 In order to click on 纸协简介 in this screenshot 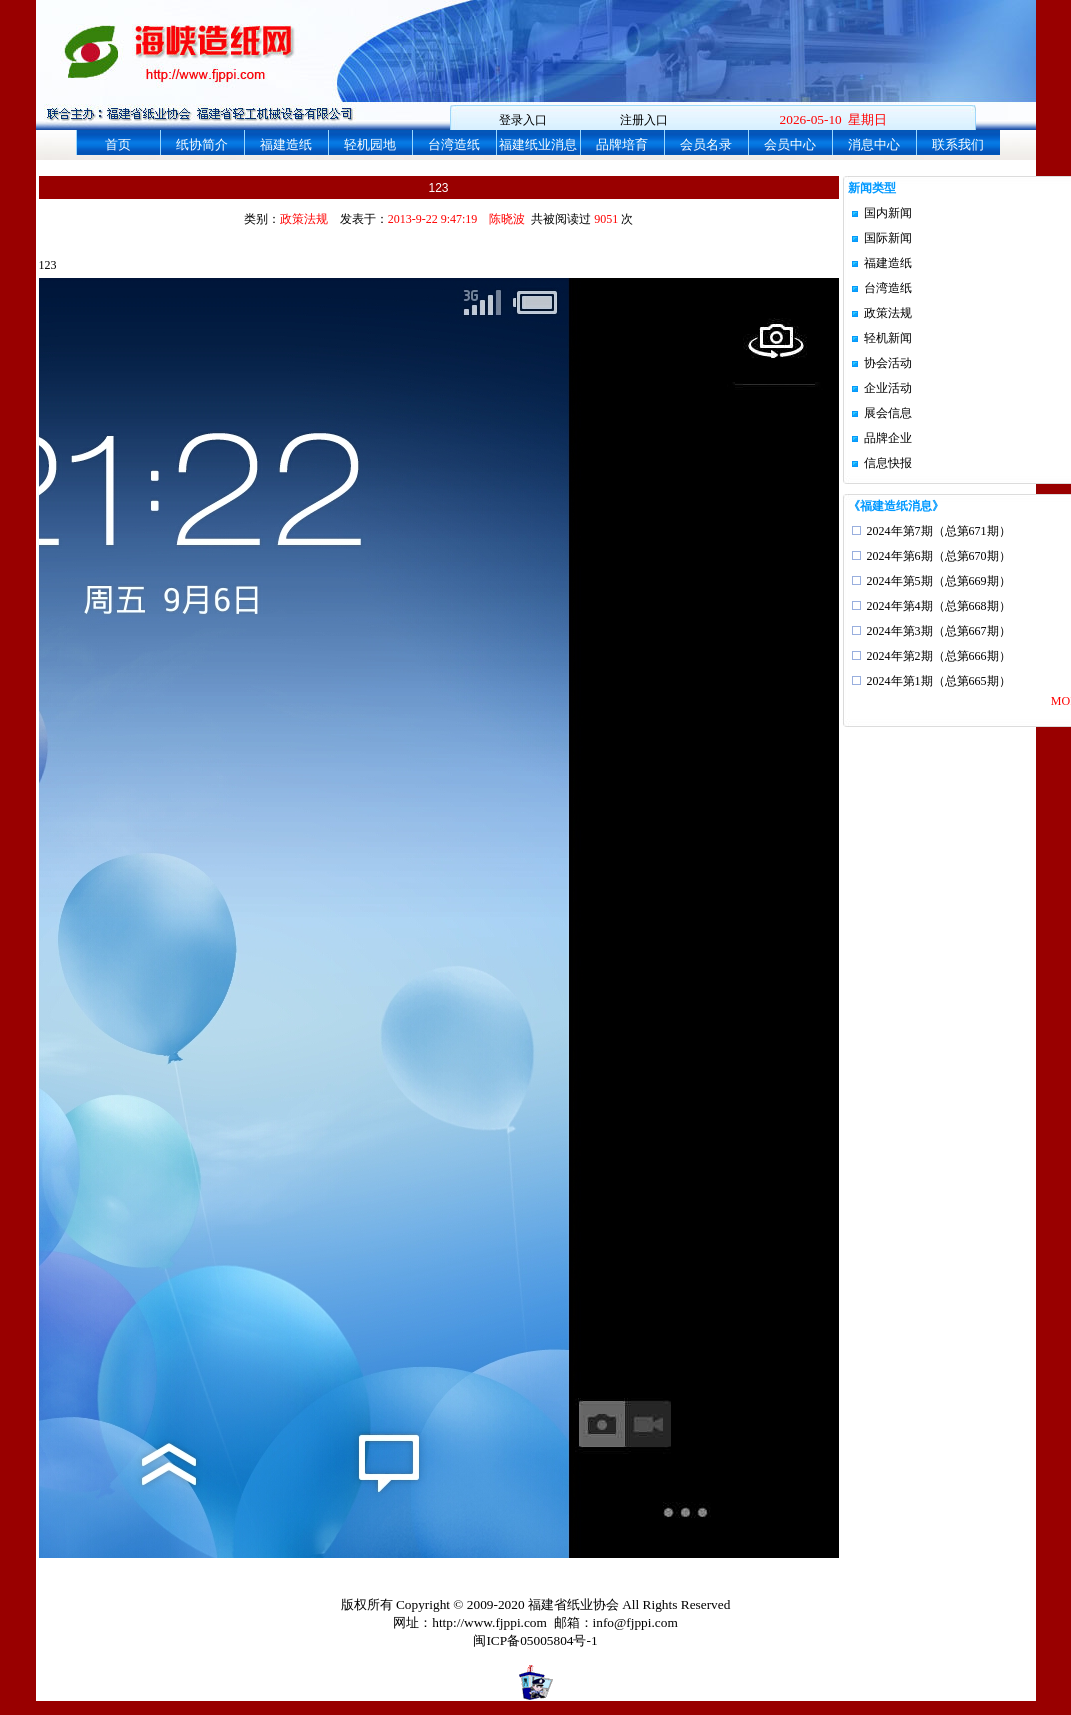, I will do `click(202, 144)`.